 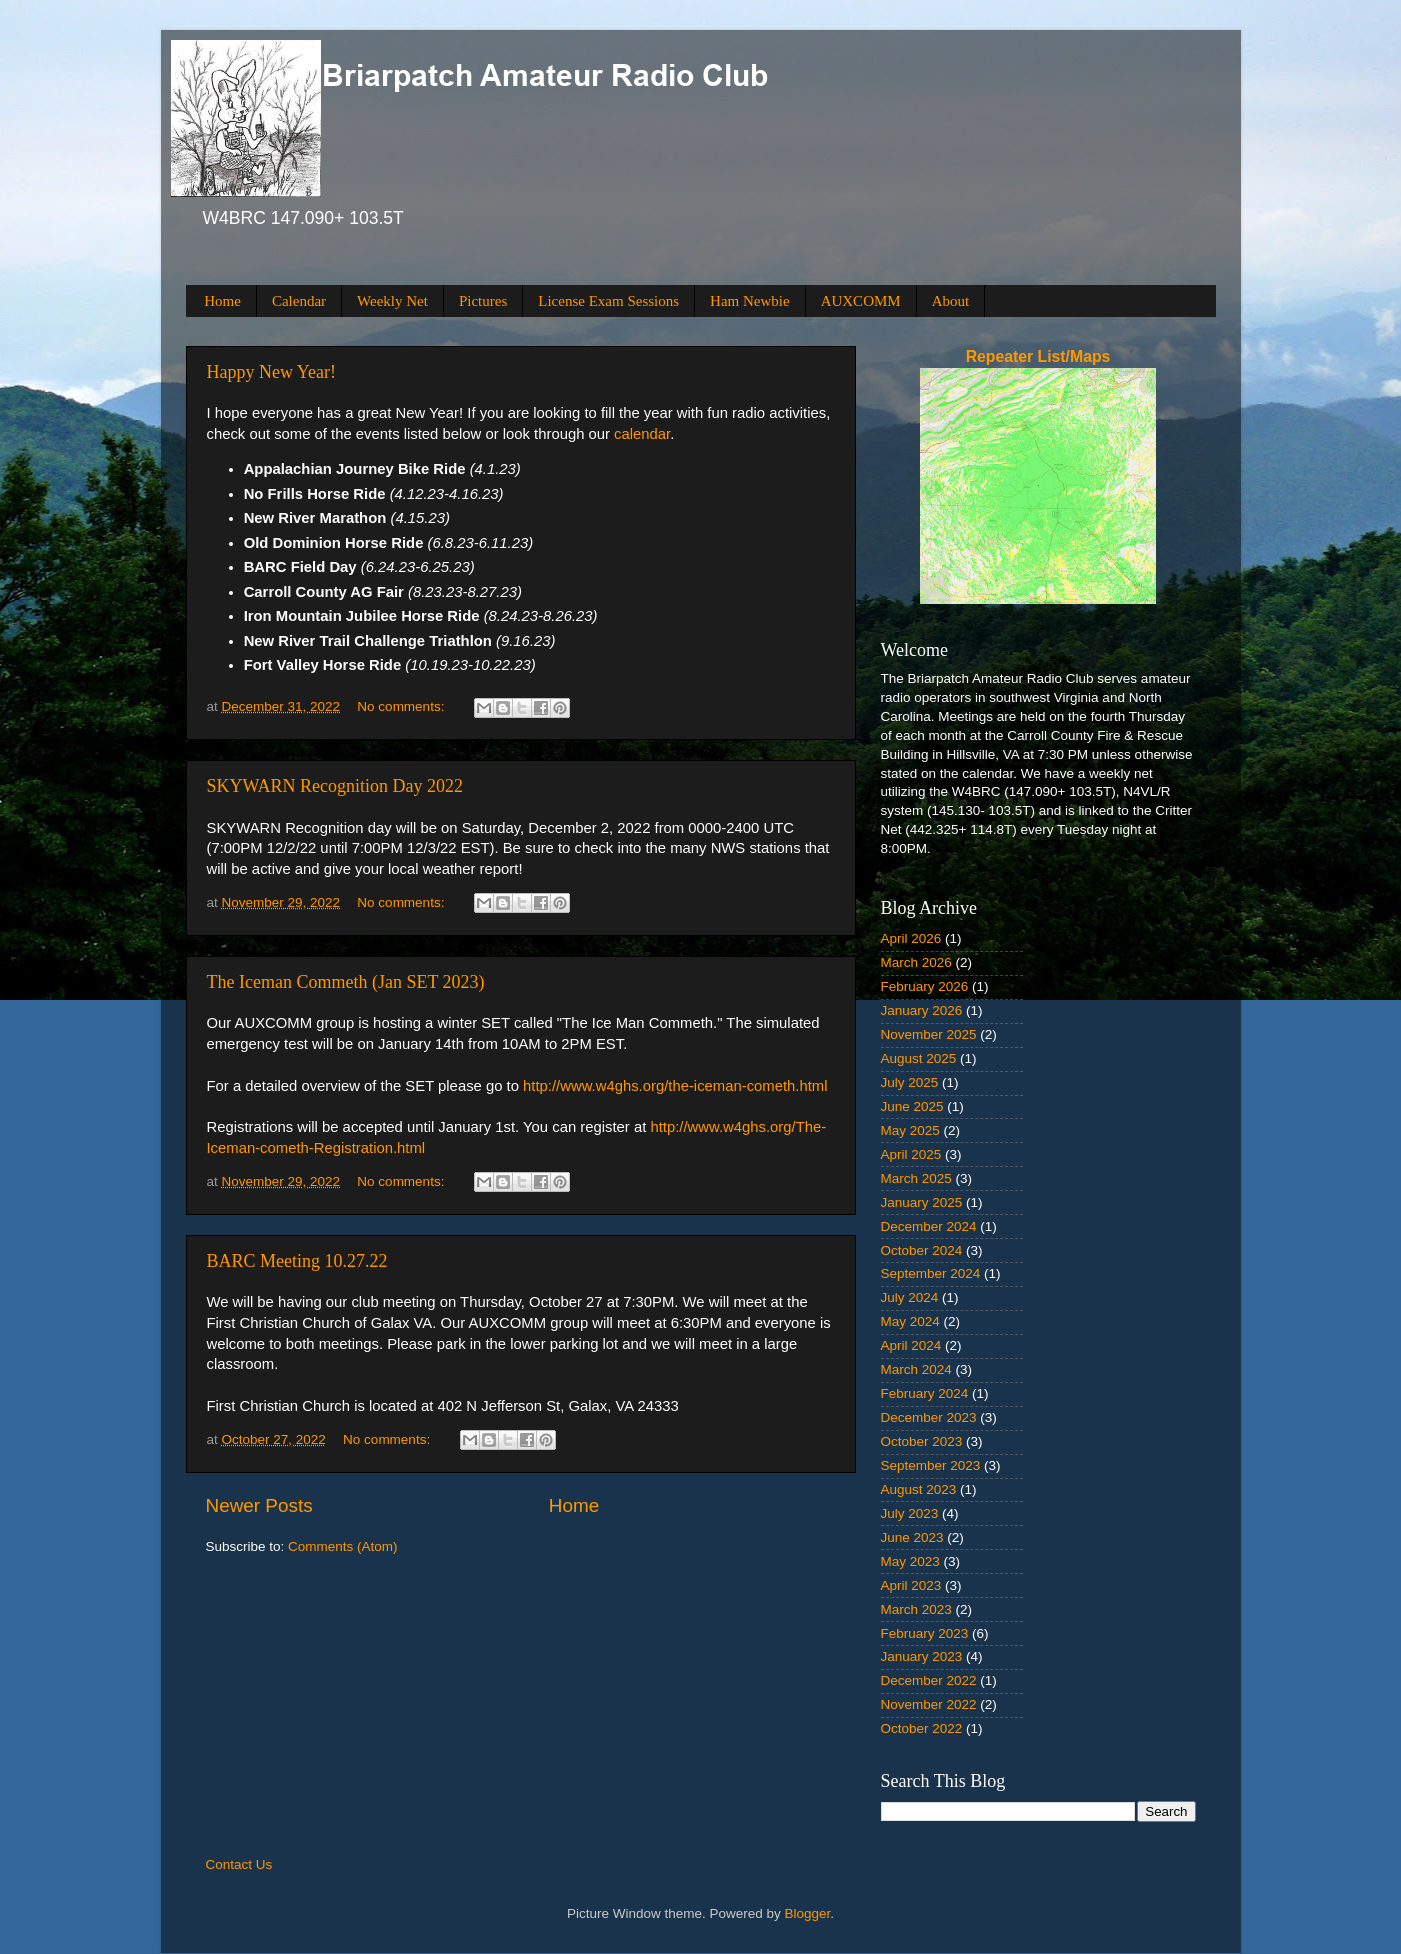 I want to click on March 2025, so click(x=916, y=1178).